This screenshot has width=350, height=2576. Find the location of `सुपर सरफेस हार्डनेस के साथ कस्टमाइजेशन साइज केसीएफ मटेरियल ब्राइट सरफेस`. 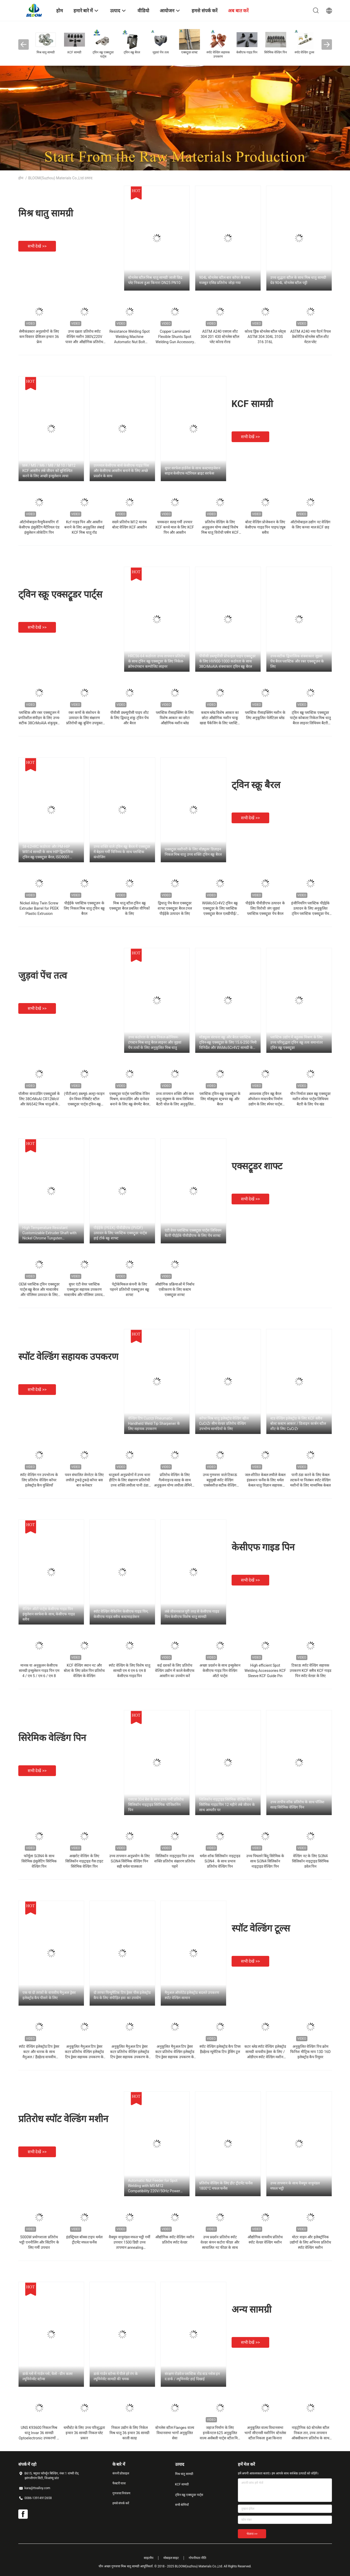

सुपर सरफेस हार्डनेस के साथ कस्टमाइजेशन साइज केसीएफ मटेरियल ब्राइट सरफेस is located at coordinates (192, 470).